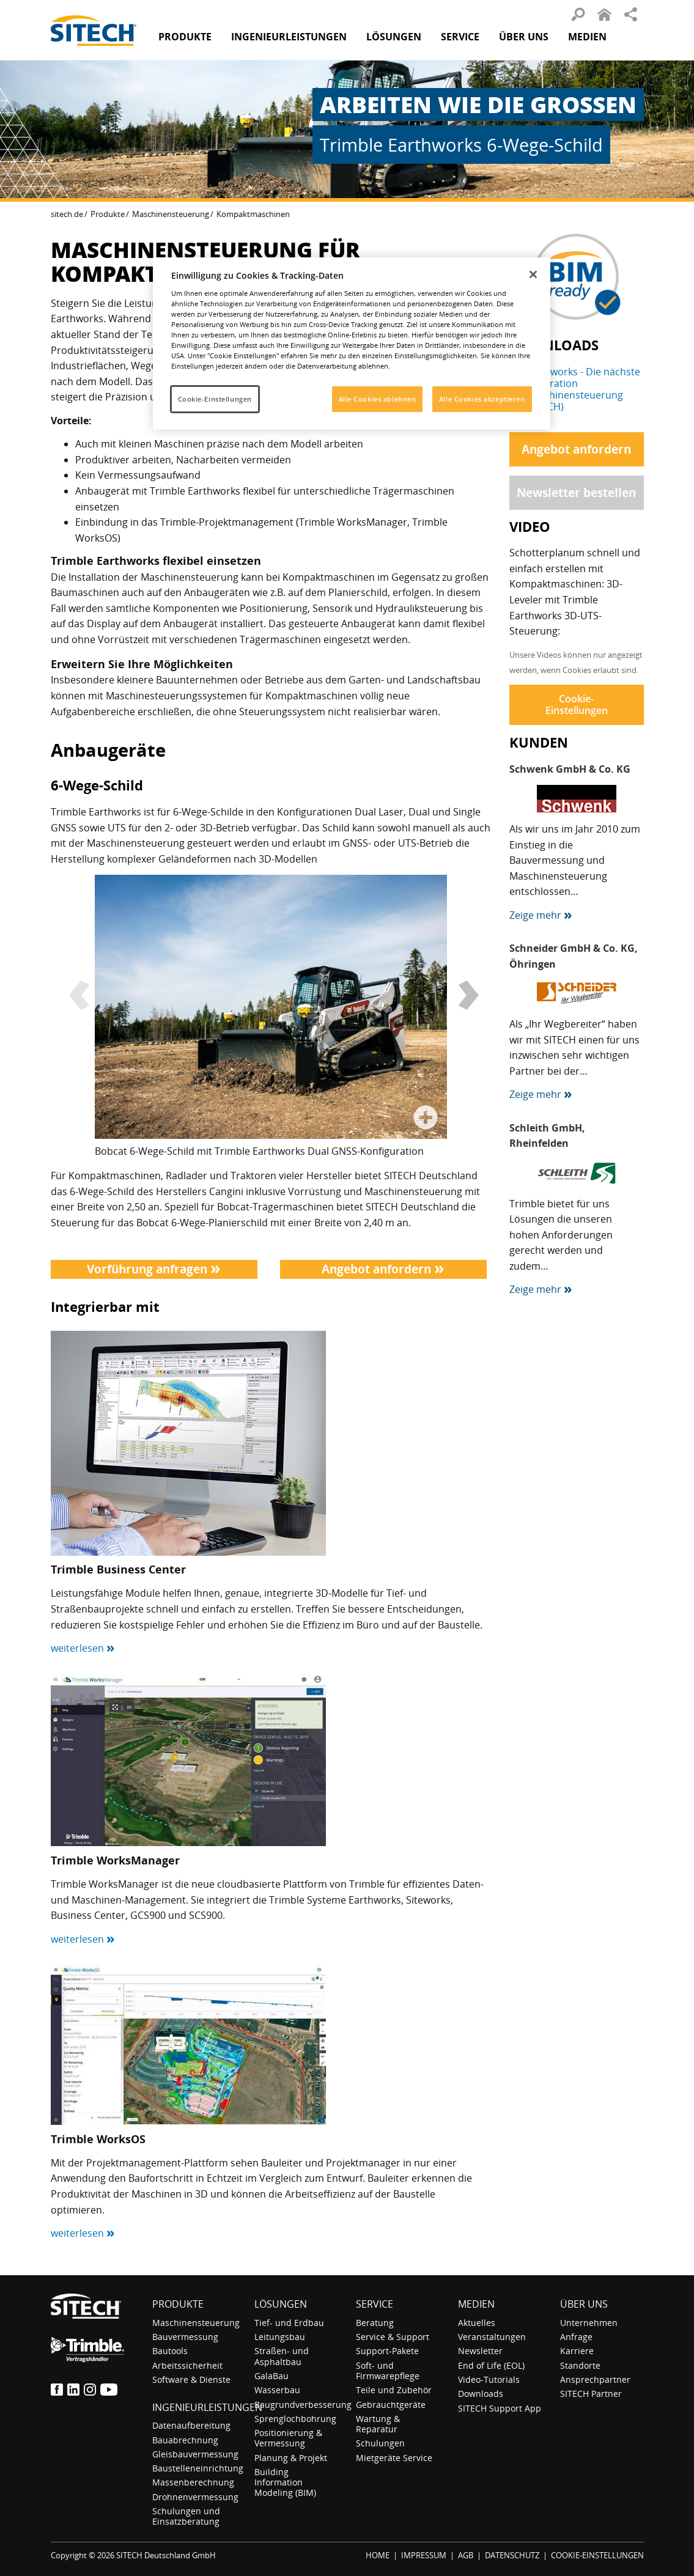 This screenshot has height=2576, width=694. What do you see at coordinates (591, 2393) in the screenshot?
I see `SITECH Partner` at bounding box center [591, 2393].